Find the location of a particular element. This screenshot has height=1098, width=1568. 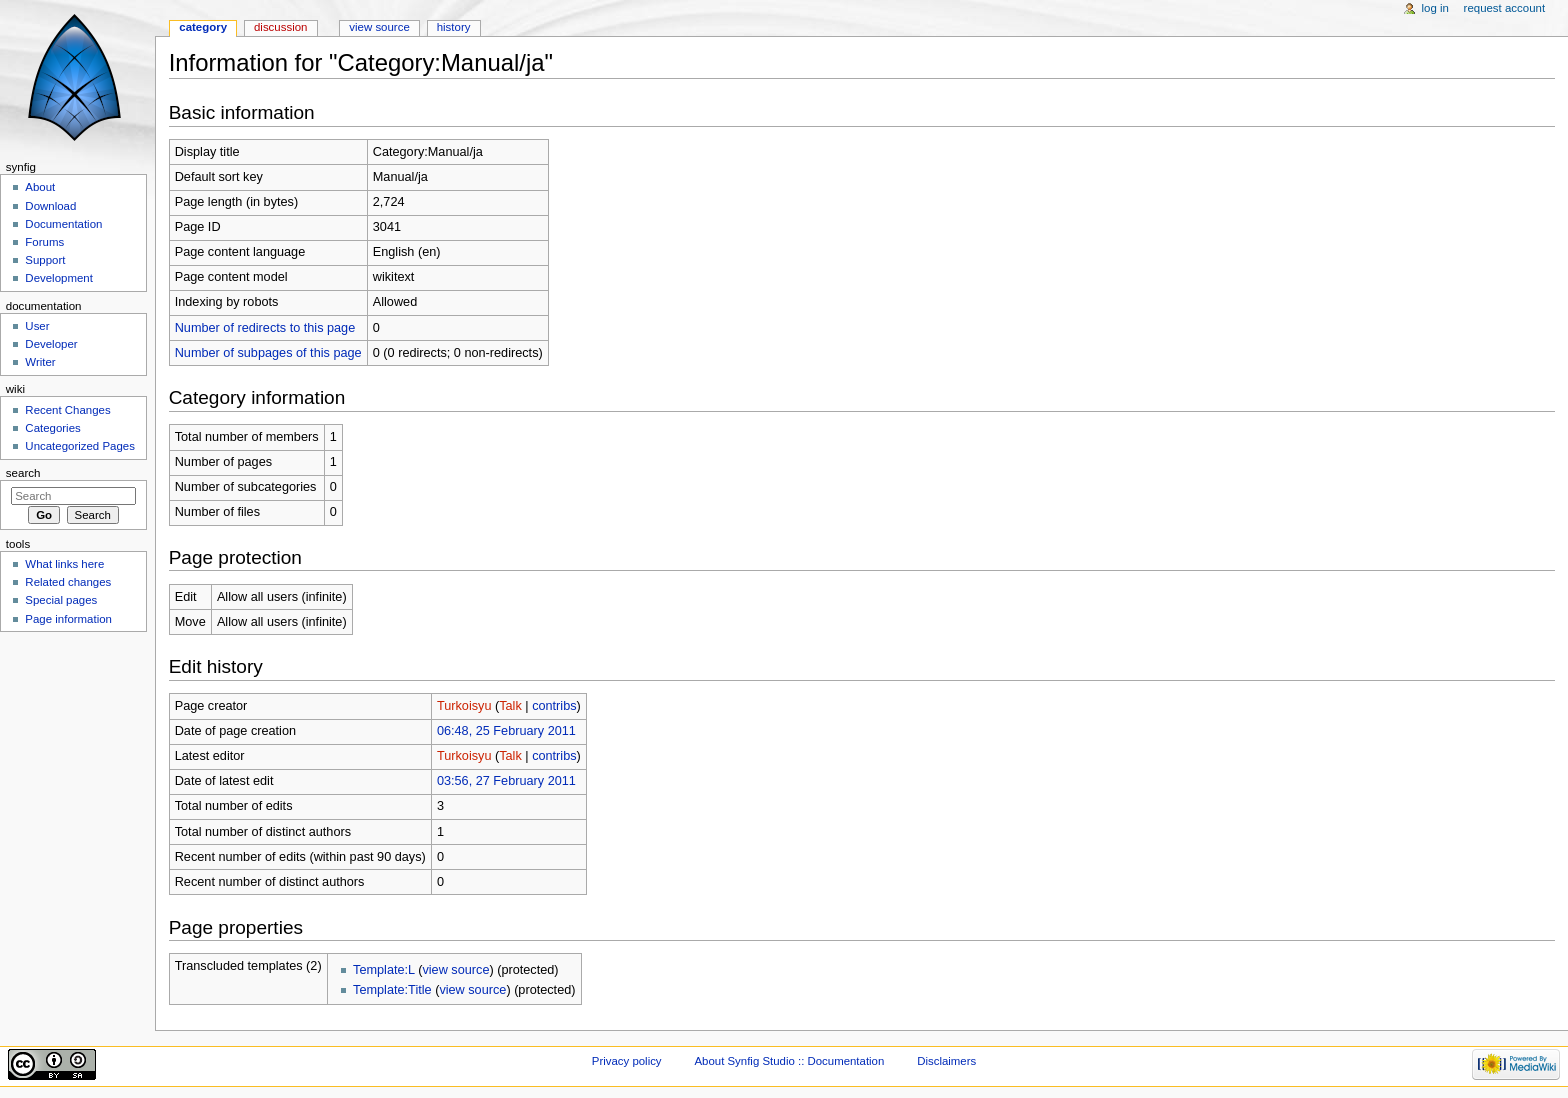

Page information is located at coordinates (68, 619).